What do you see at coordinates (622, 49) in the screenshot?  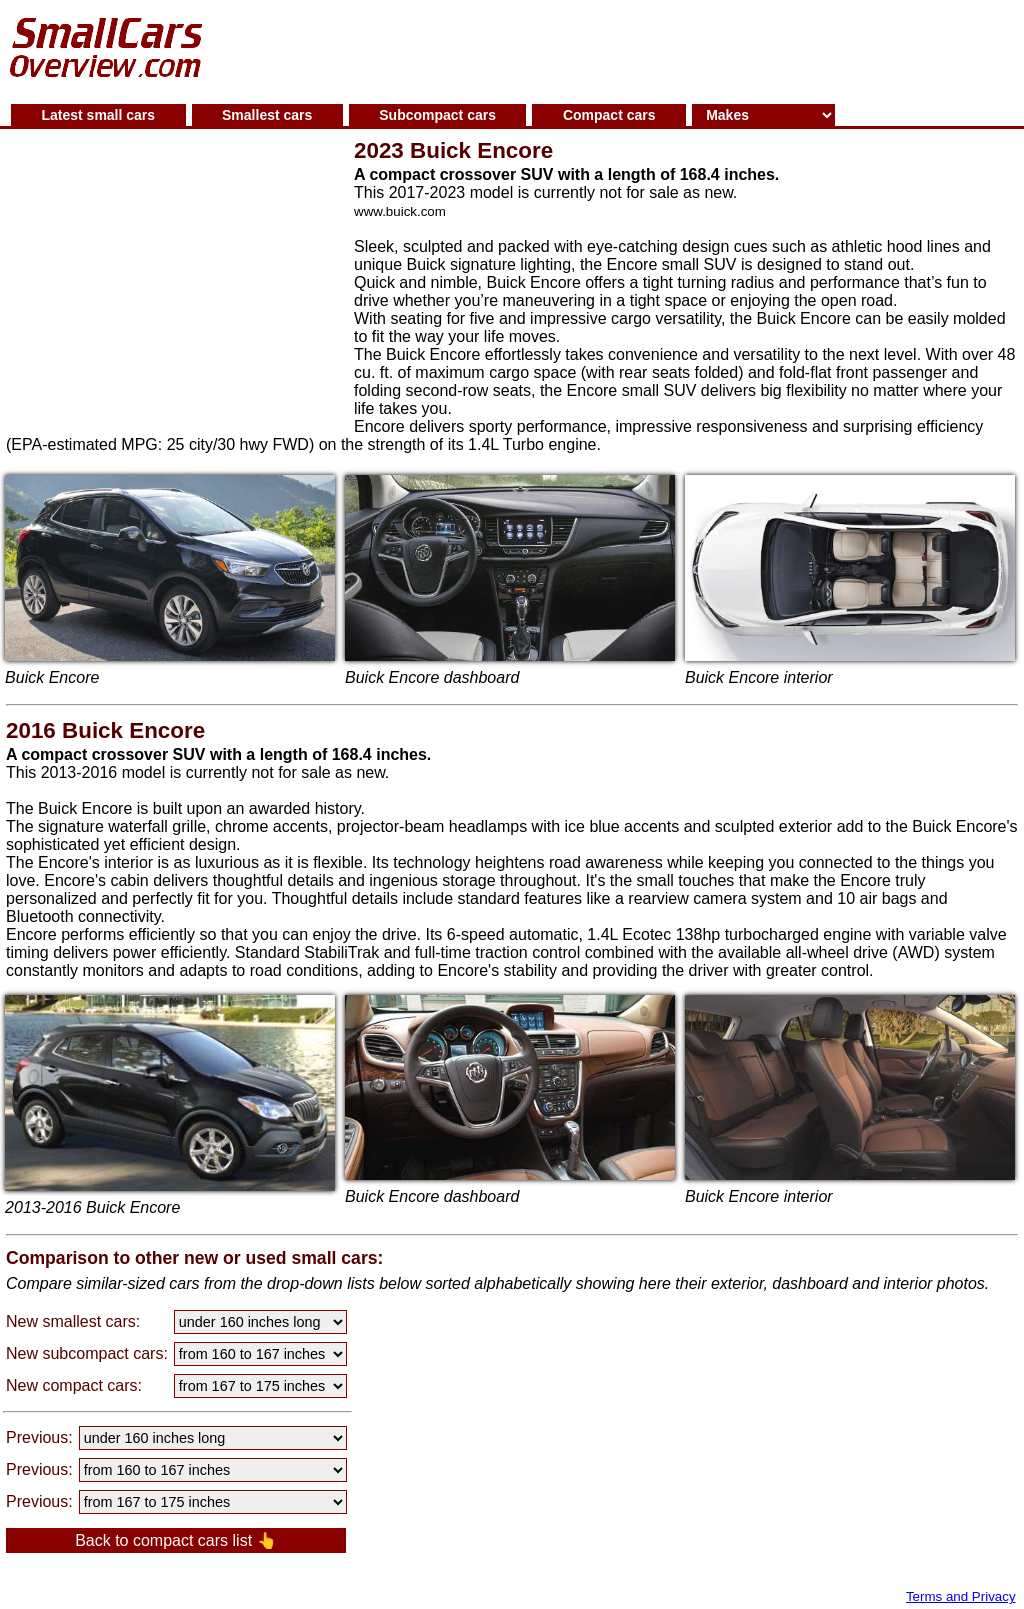 I see `[Advertisement]` at bounding box center [622, 49].